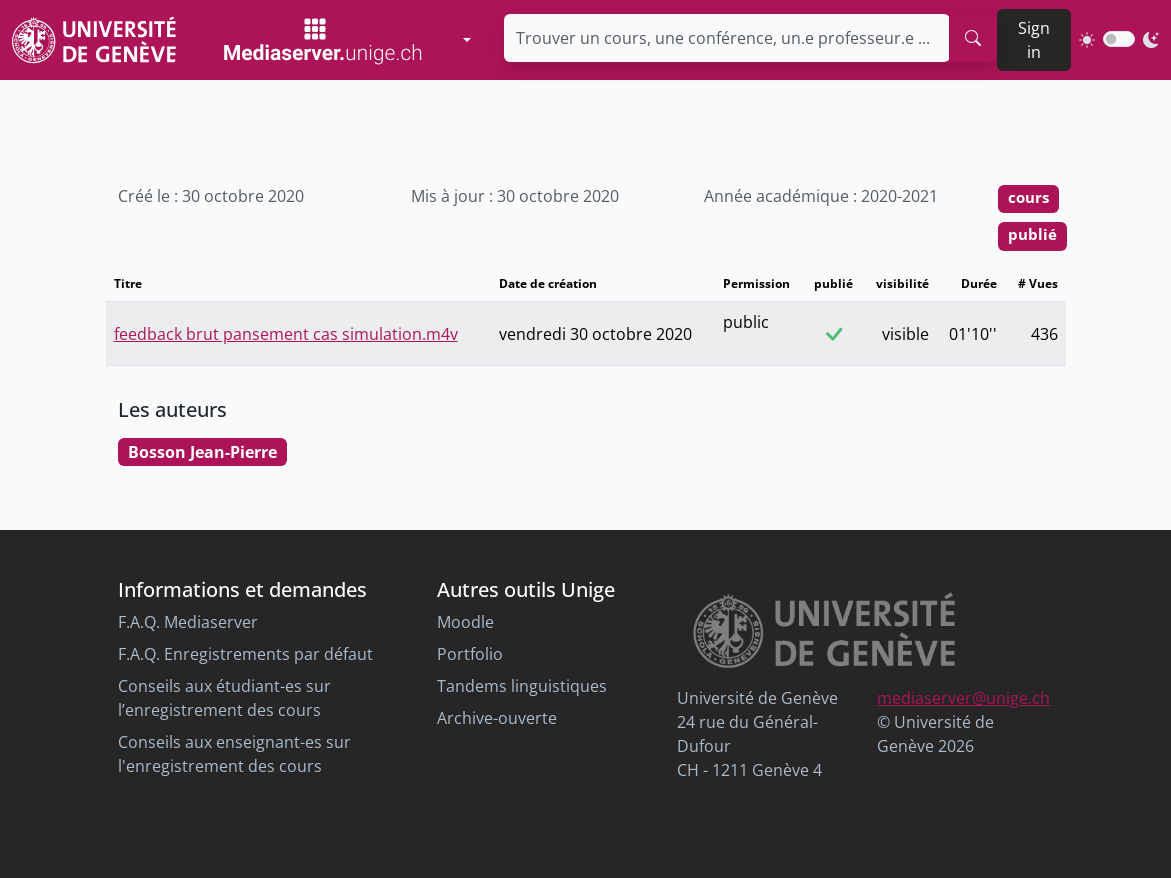  I want to click on Archive-ouverte, so click(497, 718).